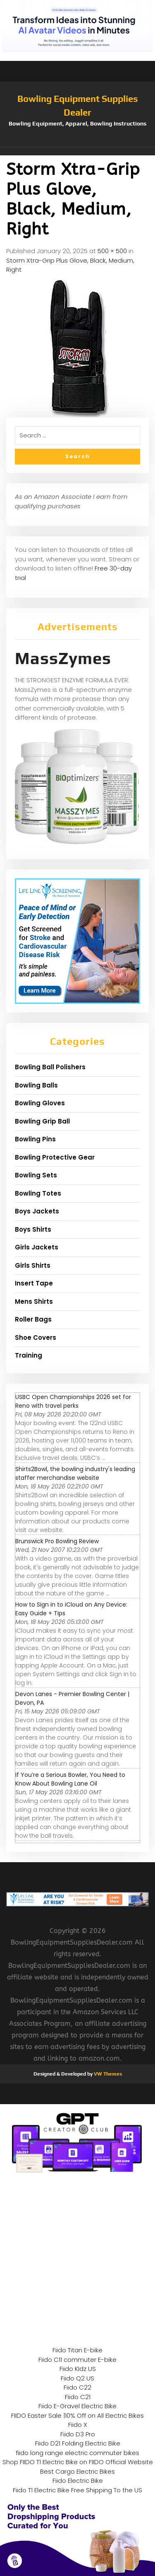  I want to click on VW Themes, so click(107, 2074).